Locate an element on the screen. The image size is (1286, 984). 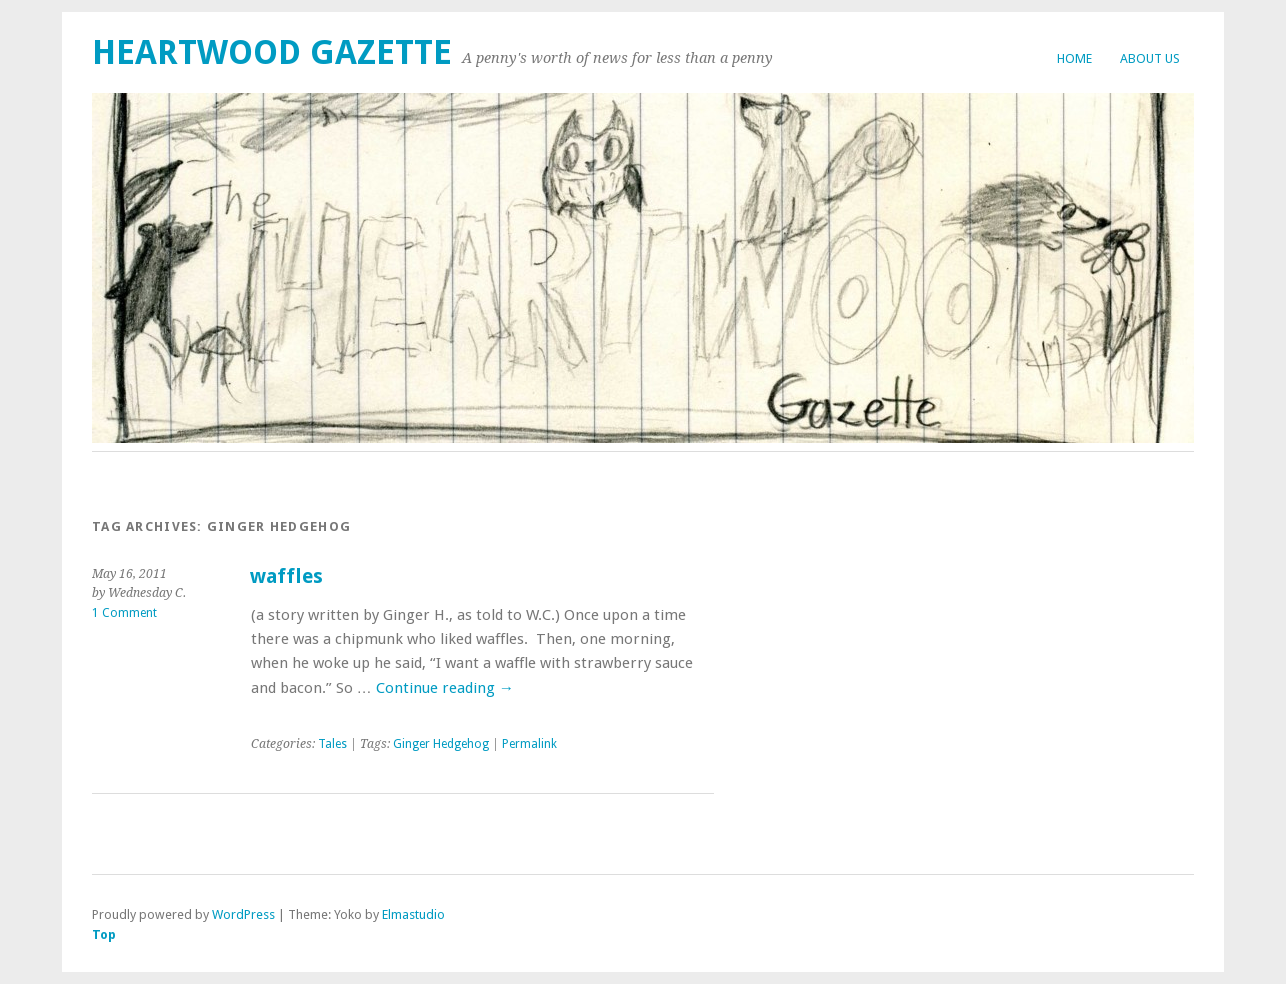
Permalink is located at coordinates (529, 744).